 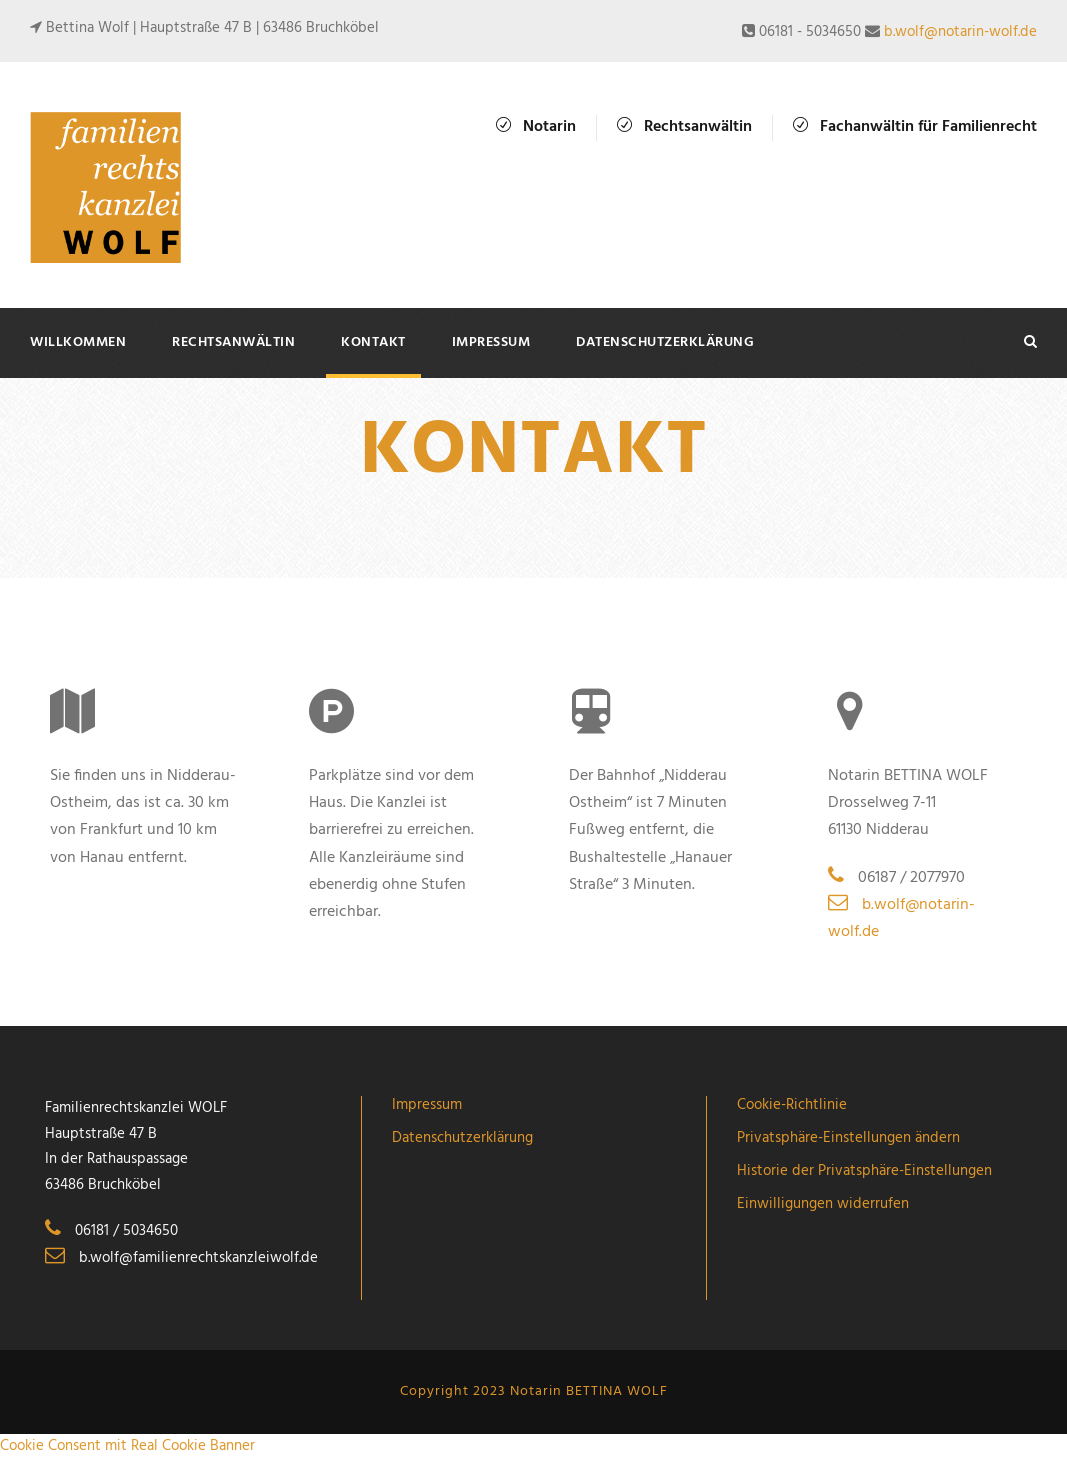 What do you see at coordinates (864, 1171) in the screenshot?
I see `Historie der Privatsphäre-Einstellungen [button]` at bounding box center [864, 1171].